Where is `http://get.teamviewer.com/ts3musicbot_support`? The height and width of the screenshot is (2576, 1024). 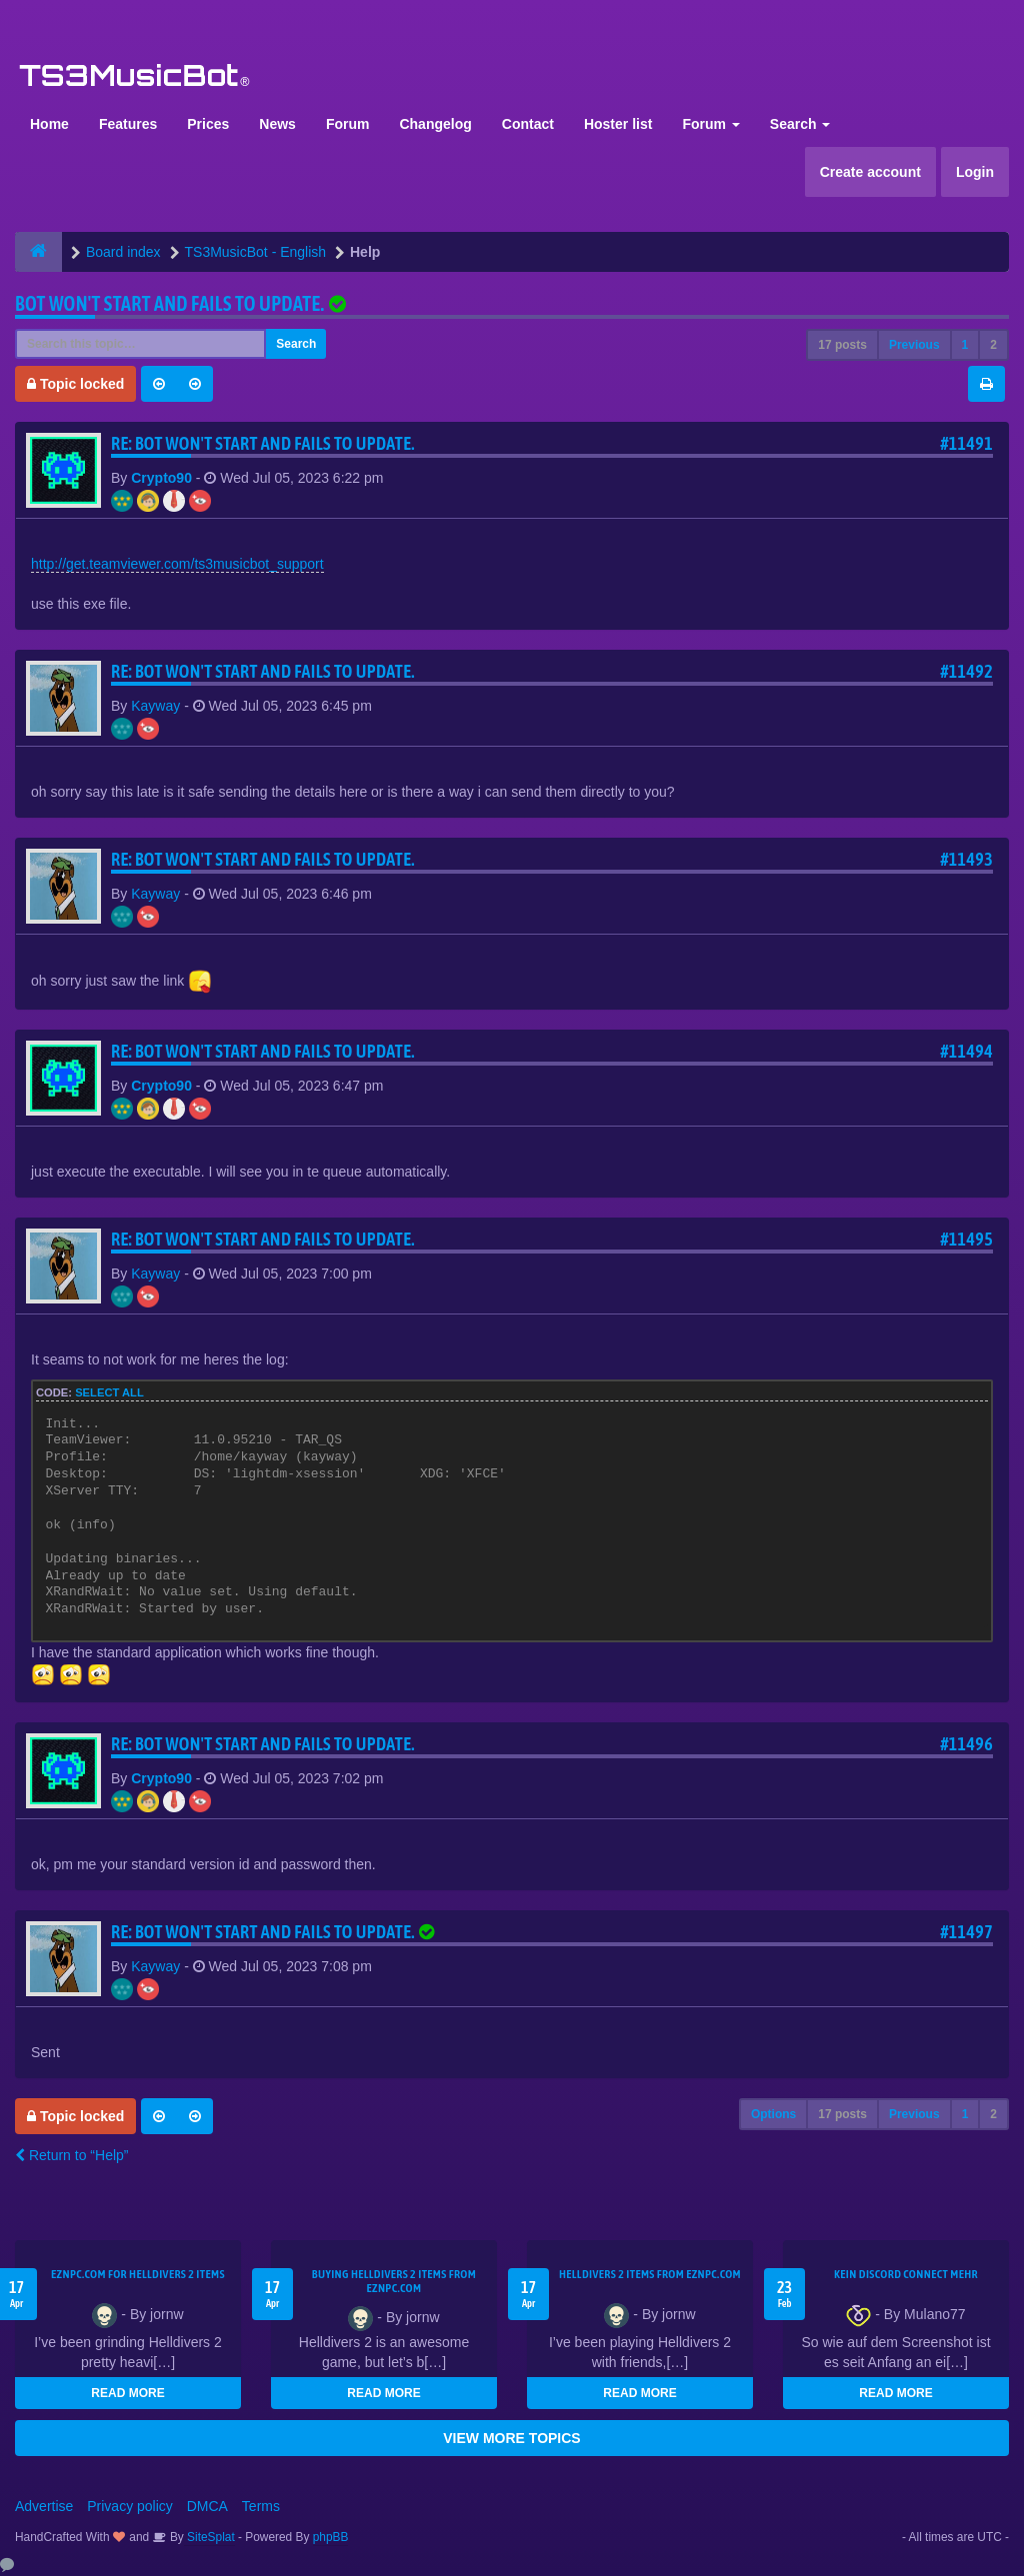 http://get.teamviewer.com/ts3musicbot_support is located at coordinates (177, 564).